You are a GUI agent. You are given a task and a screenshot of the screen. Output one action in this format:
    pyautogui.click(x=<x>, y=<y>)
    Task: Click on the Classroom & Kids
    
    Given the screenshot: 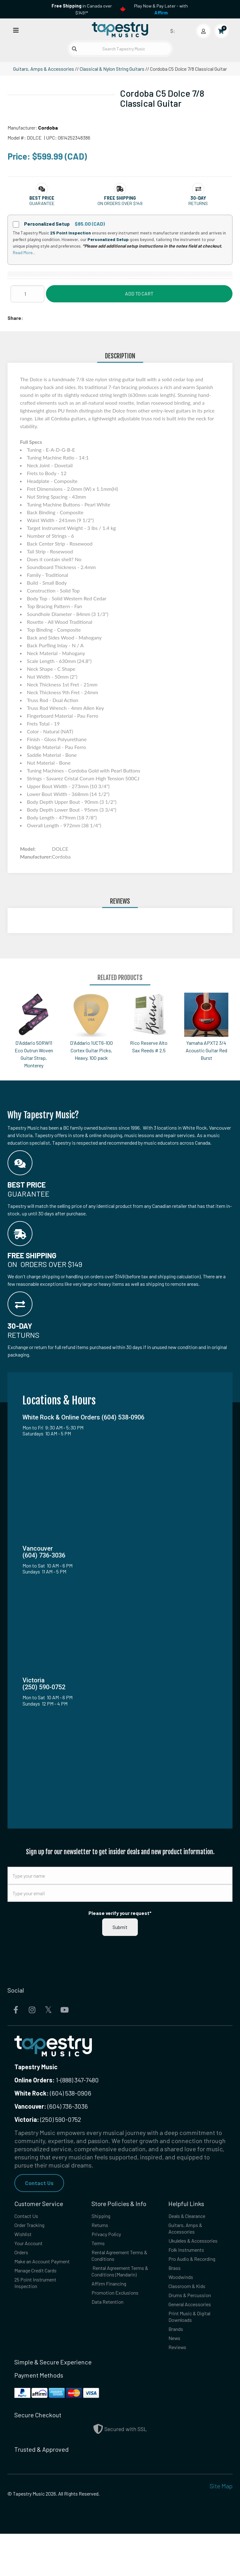 What is the action you would take?
    pyautogui.click(x=191, y=2316)
    